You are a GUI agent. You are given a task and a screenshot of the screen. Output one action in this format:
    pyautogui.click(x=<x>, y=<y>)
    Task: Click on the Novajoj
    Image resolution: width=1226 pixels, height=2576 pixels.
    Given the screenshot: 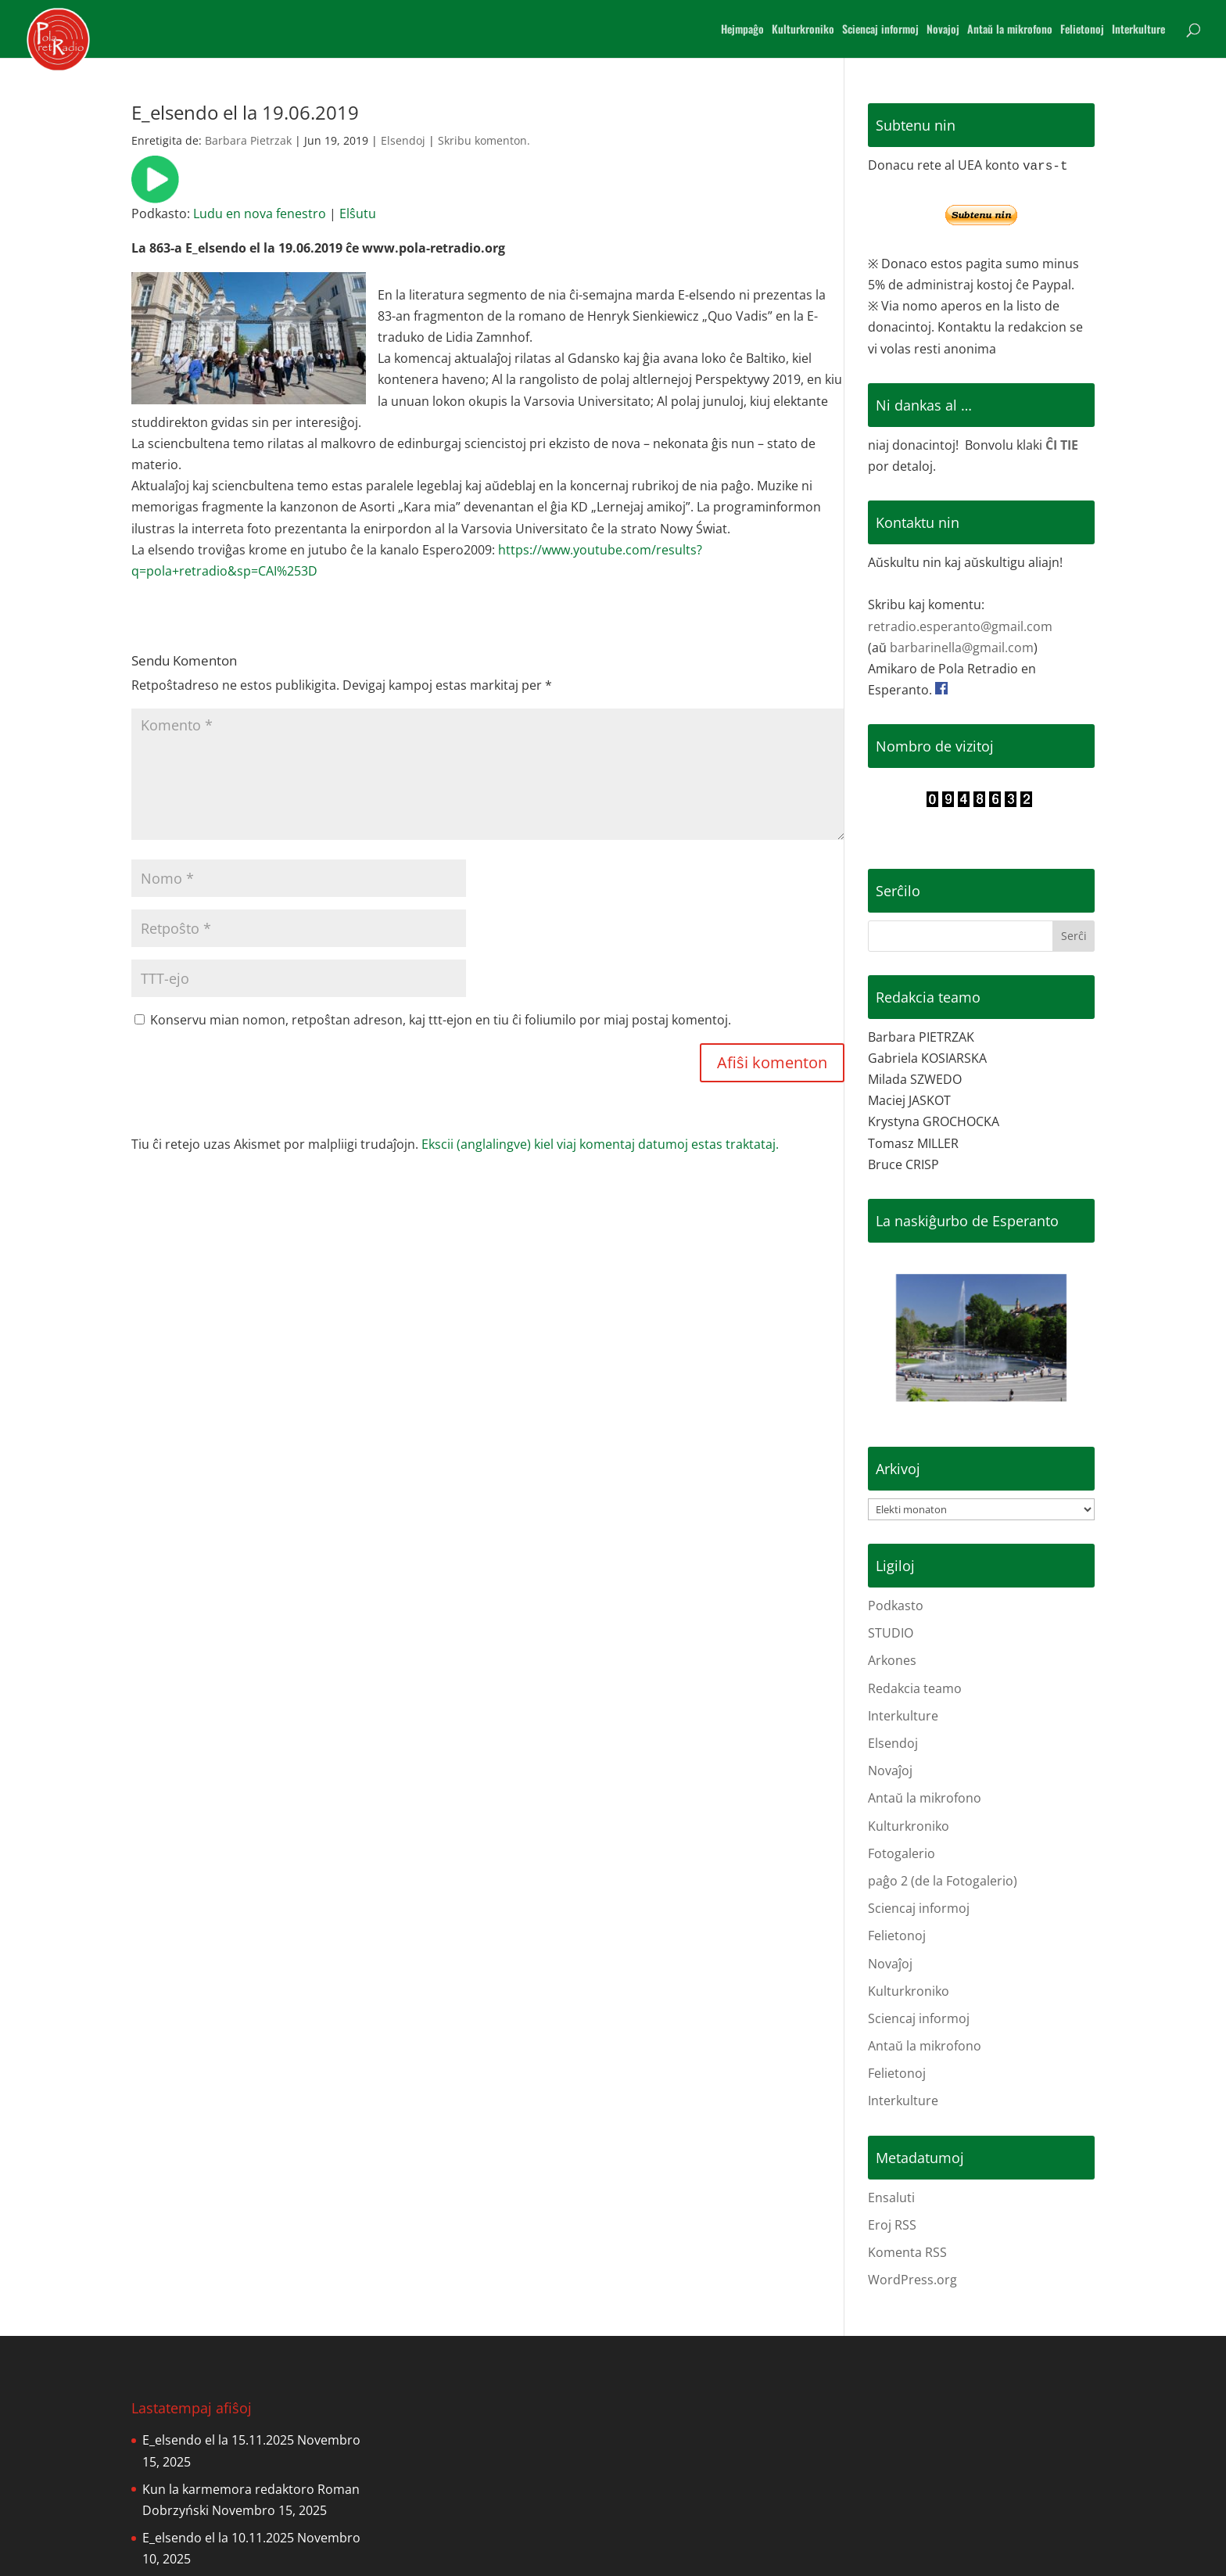 What is the action you would take?
    pyautogui.click(x=943, y=30)
    